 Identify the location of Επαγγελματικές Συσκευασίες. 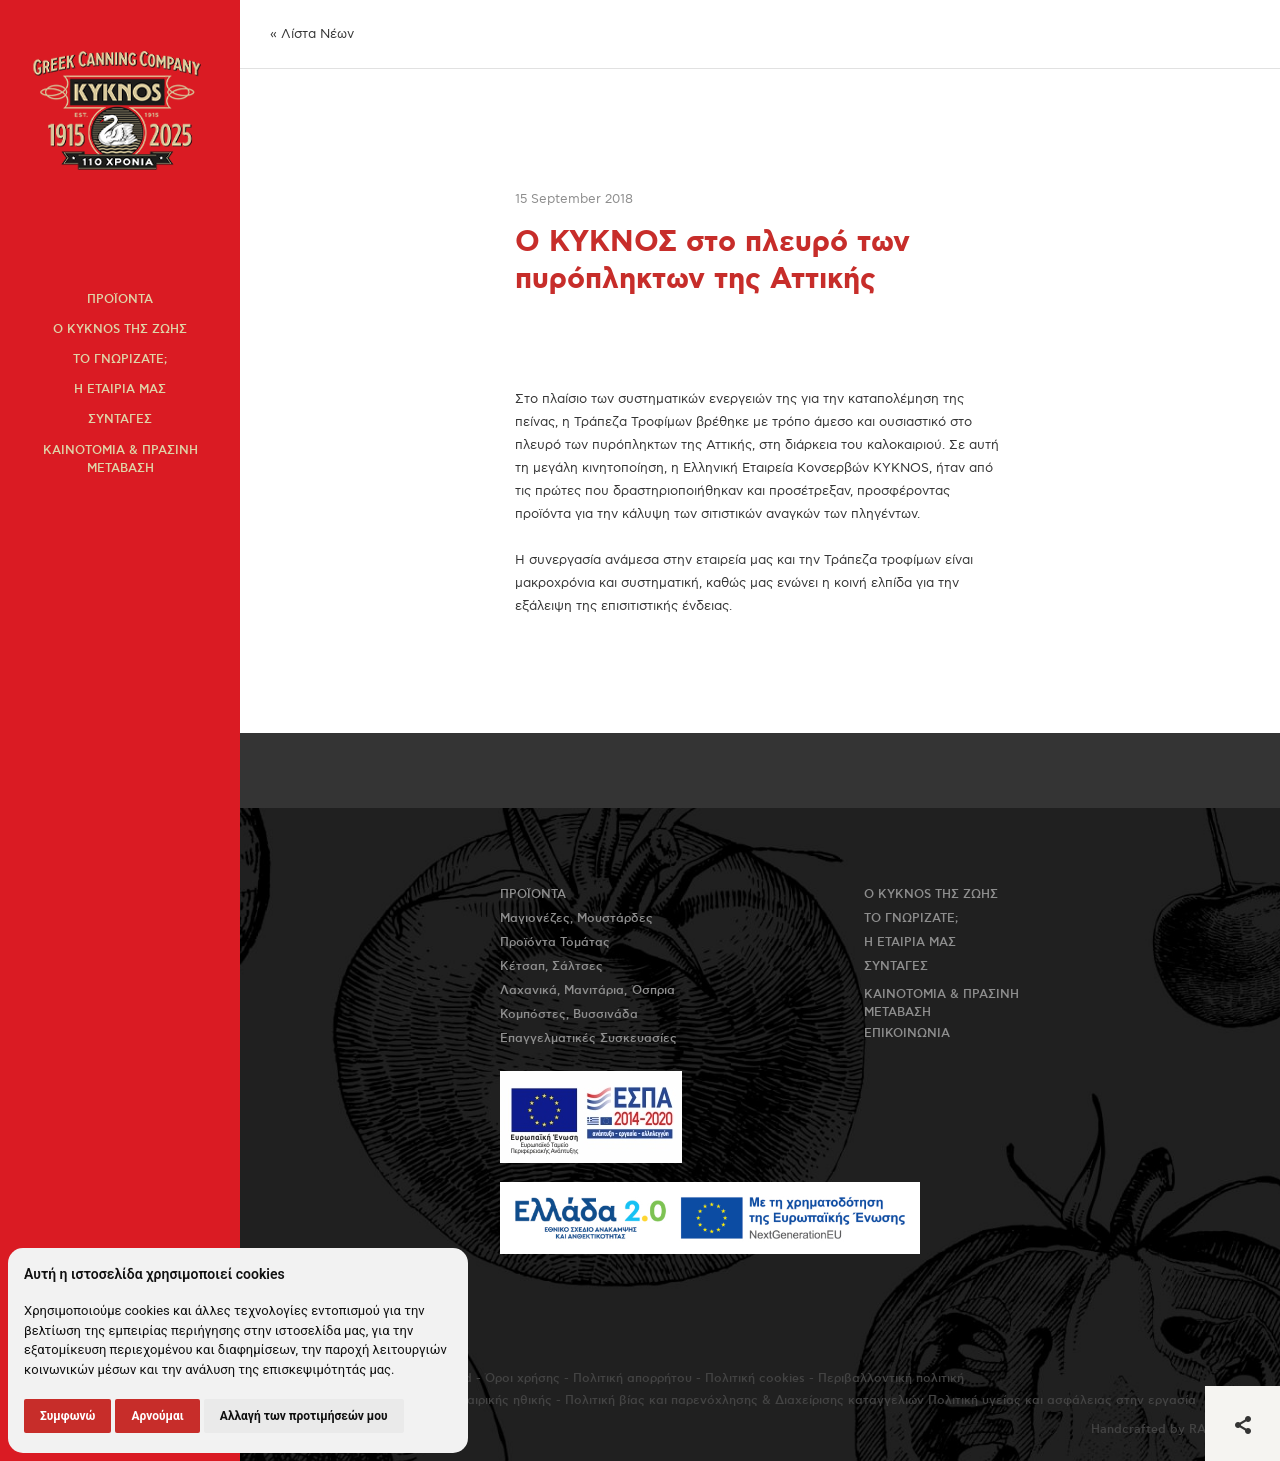
(588, 1038).